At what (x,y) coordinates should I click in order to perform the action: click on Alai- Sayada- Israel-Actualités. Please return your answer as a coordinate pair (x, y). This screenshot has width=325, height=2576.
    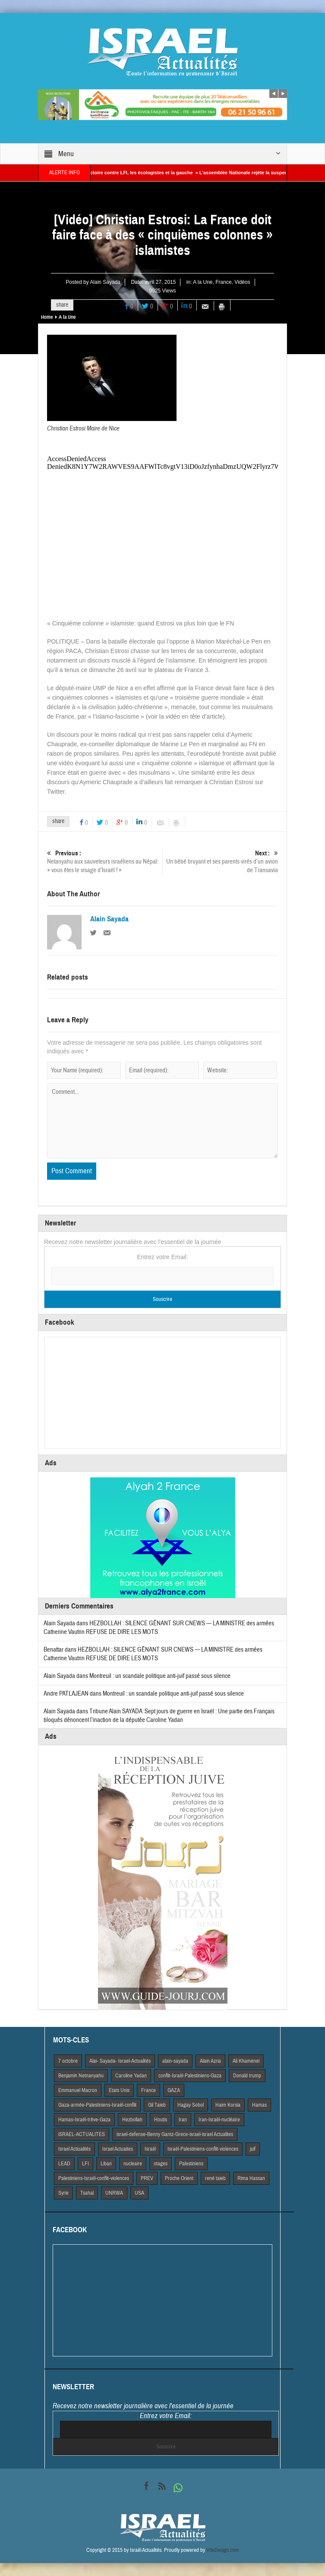
    Looking at the image, I should click on (120, 2061).